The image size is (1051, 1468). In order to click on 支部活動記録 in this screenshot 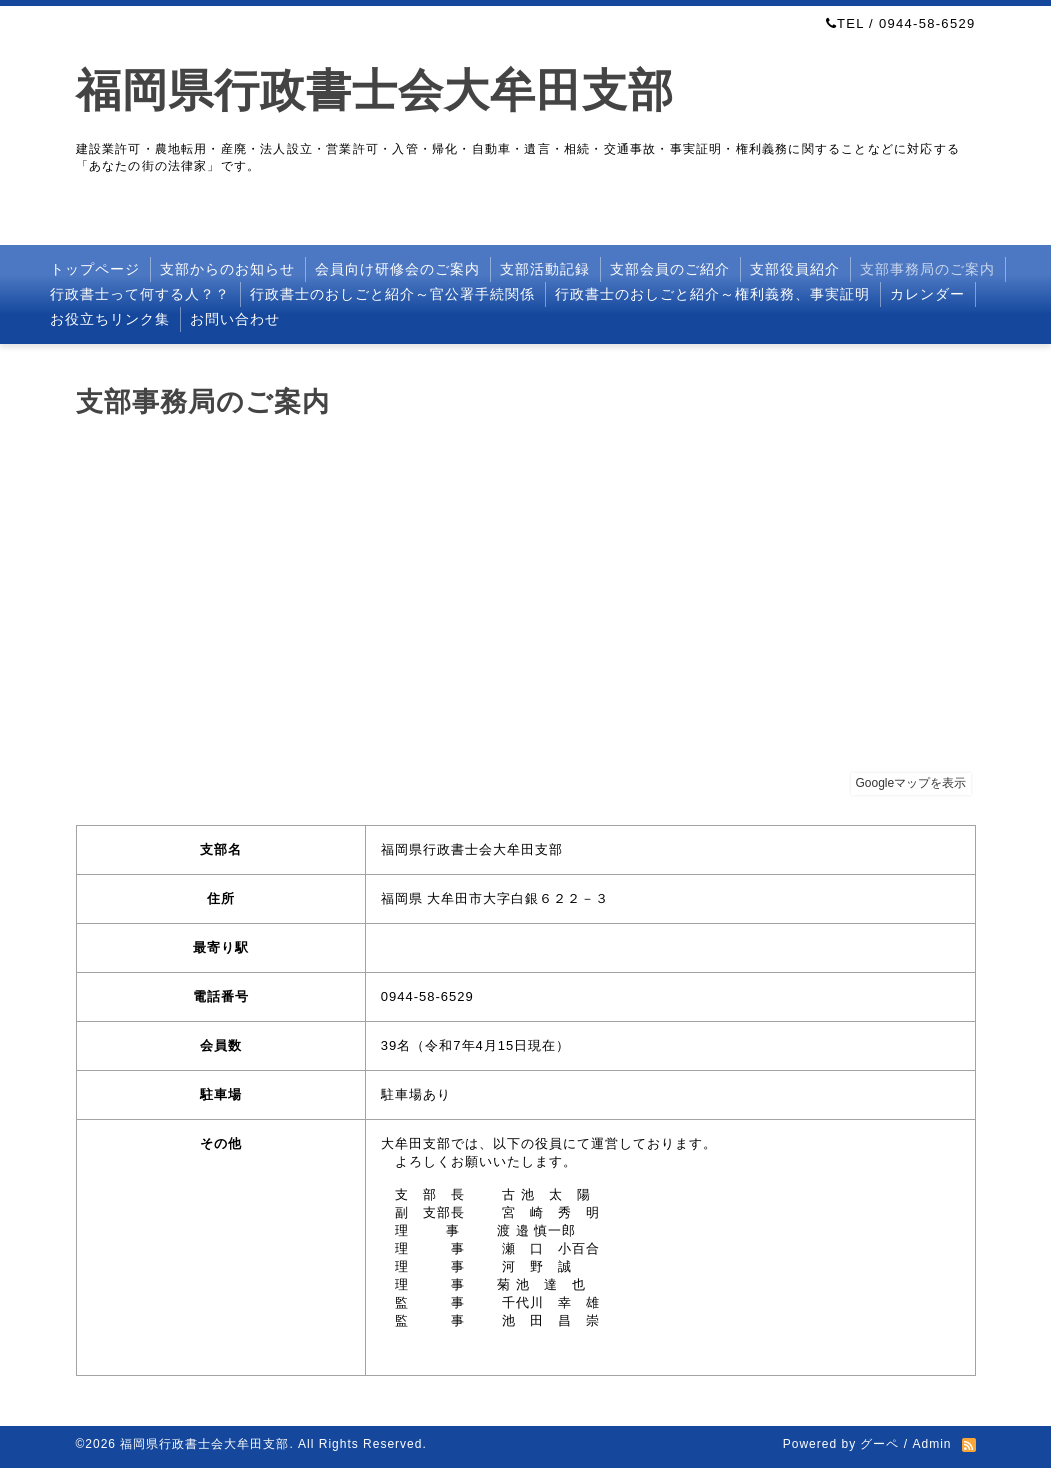, I will do `click(545, 269)`.